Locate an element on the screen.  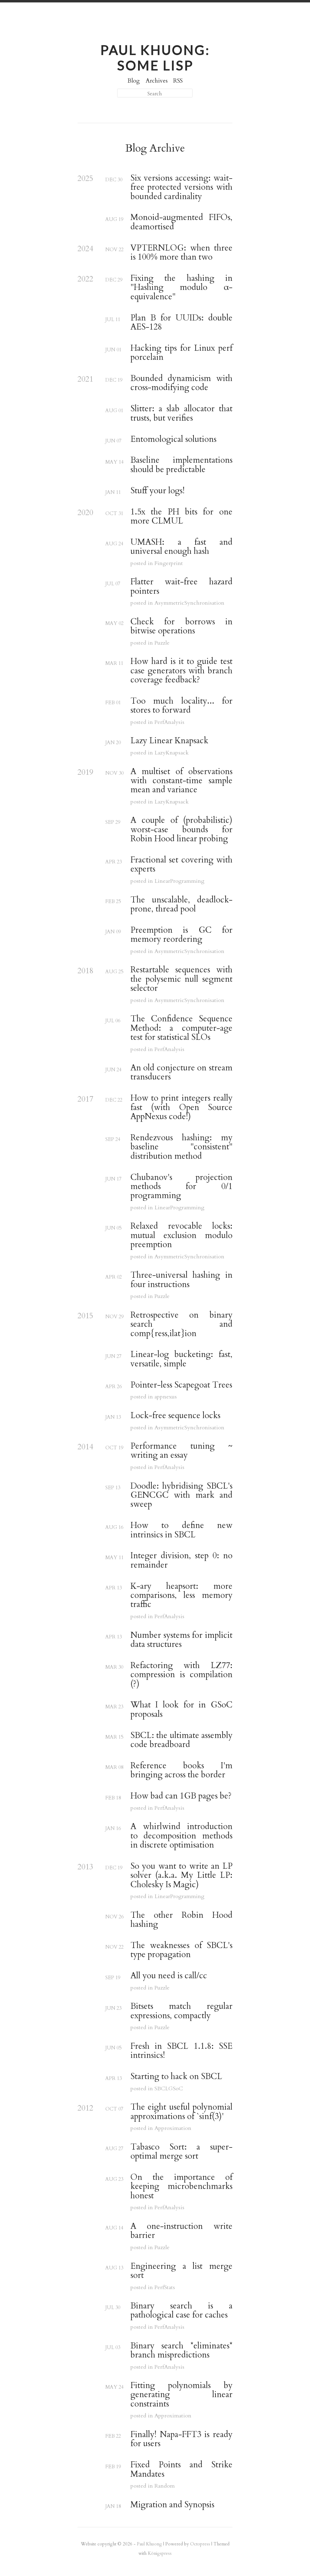
Plan B for UUIDs: double AES-128 is located at coordinates (181, 323).